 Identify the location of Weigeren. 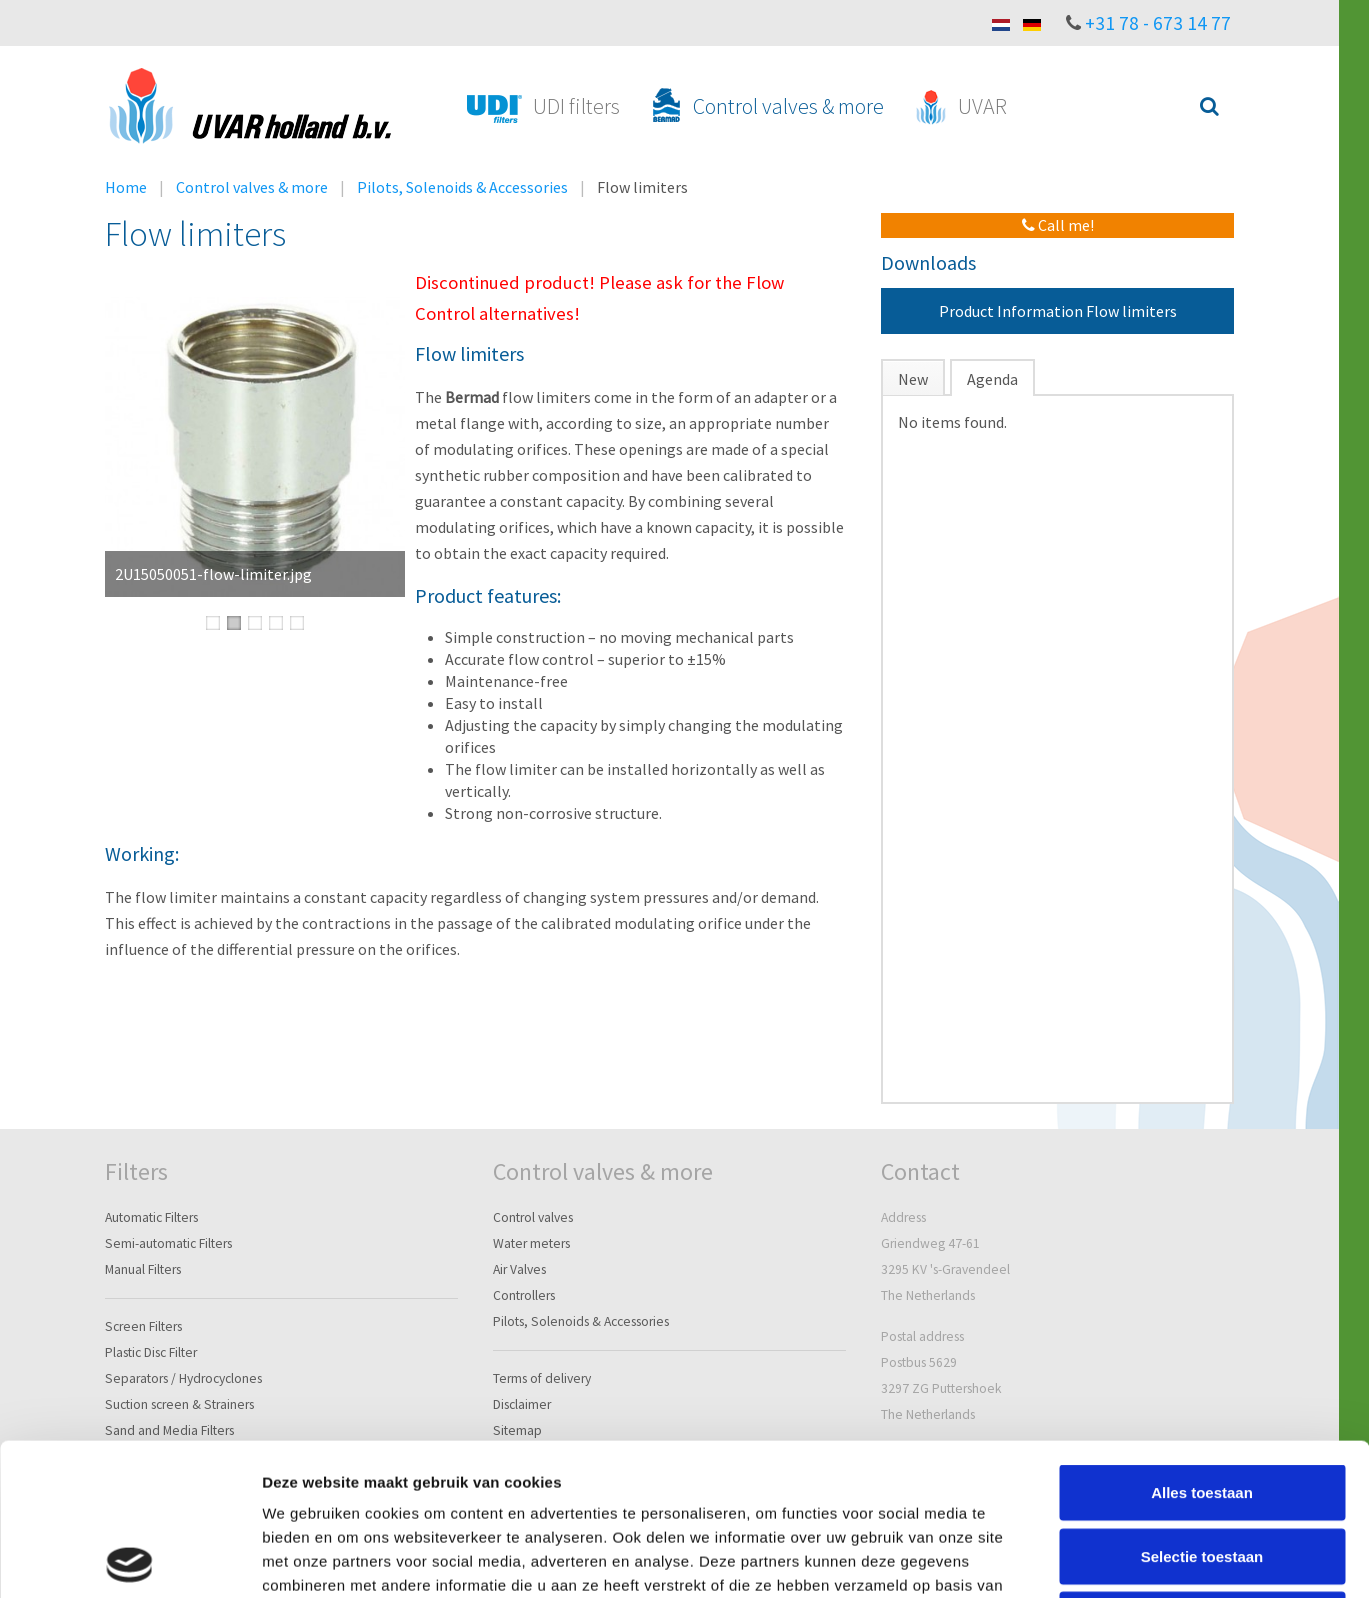
(1201, 1467).